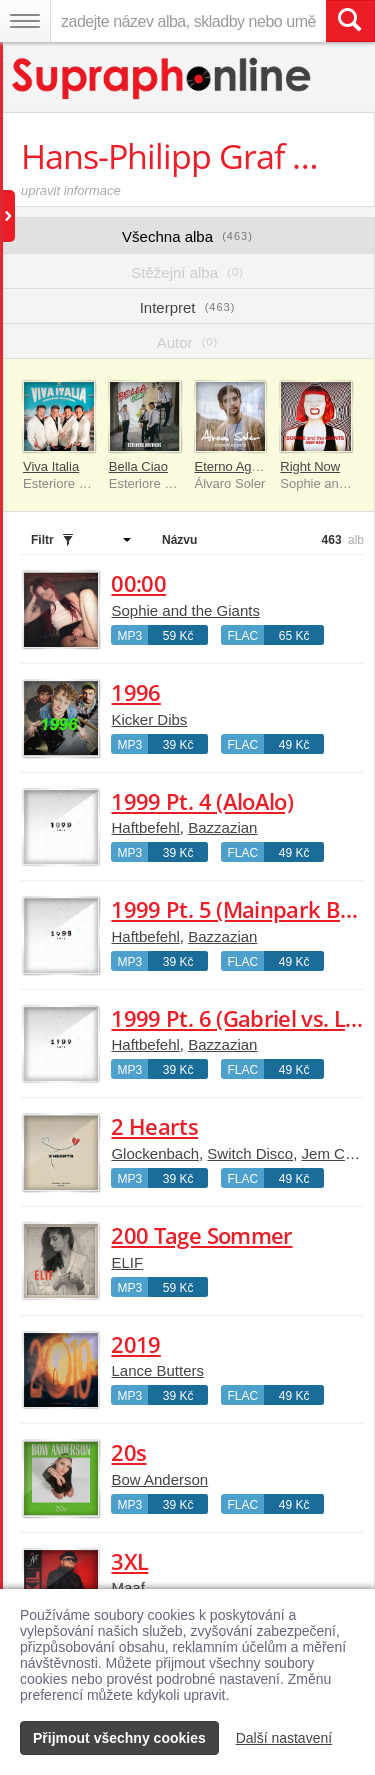 The width and height of the screenshot is (375, 1775). What do you see at coordinates (145, 827) in the screenshot?
I see `Haftbefehl` at bounding box center [145, 827].